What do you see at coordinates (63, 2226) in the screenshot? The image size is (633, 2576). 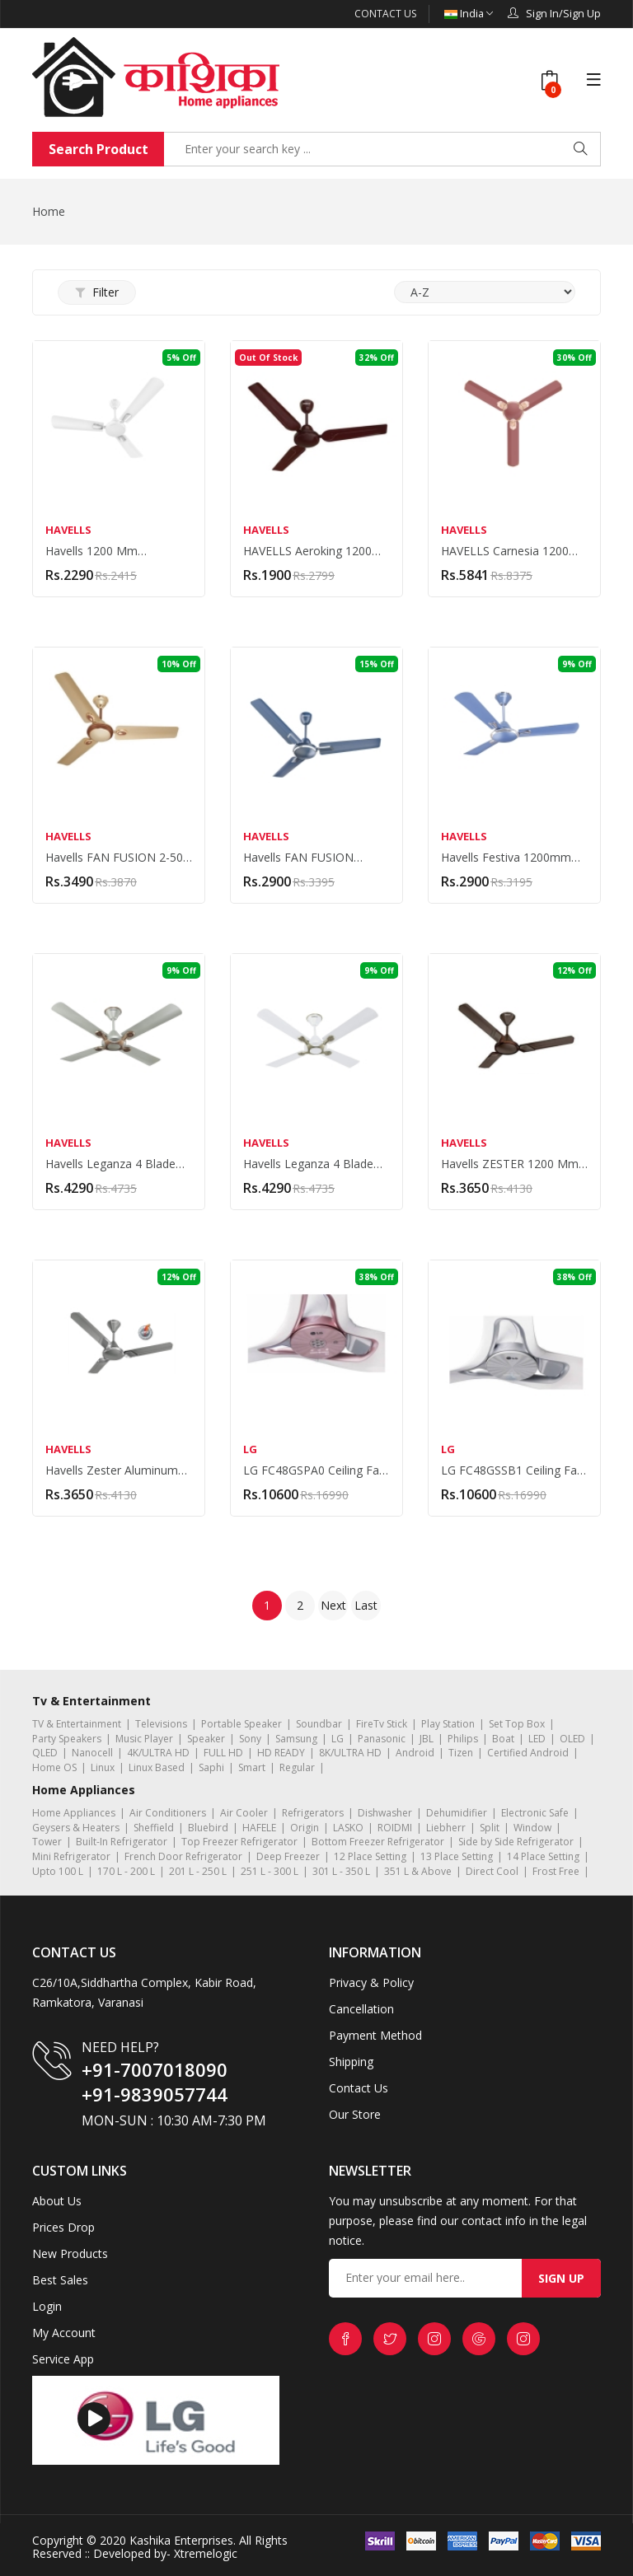 I see `Prices Drop` at bounding box center [63, 2226].